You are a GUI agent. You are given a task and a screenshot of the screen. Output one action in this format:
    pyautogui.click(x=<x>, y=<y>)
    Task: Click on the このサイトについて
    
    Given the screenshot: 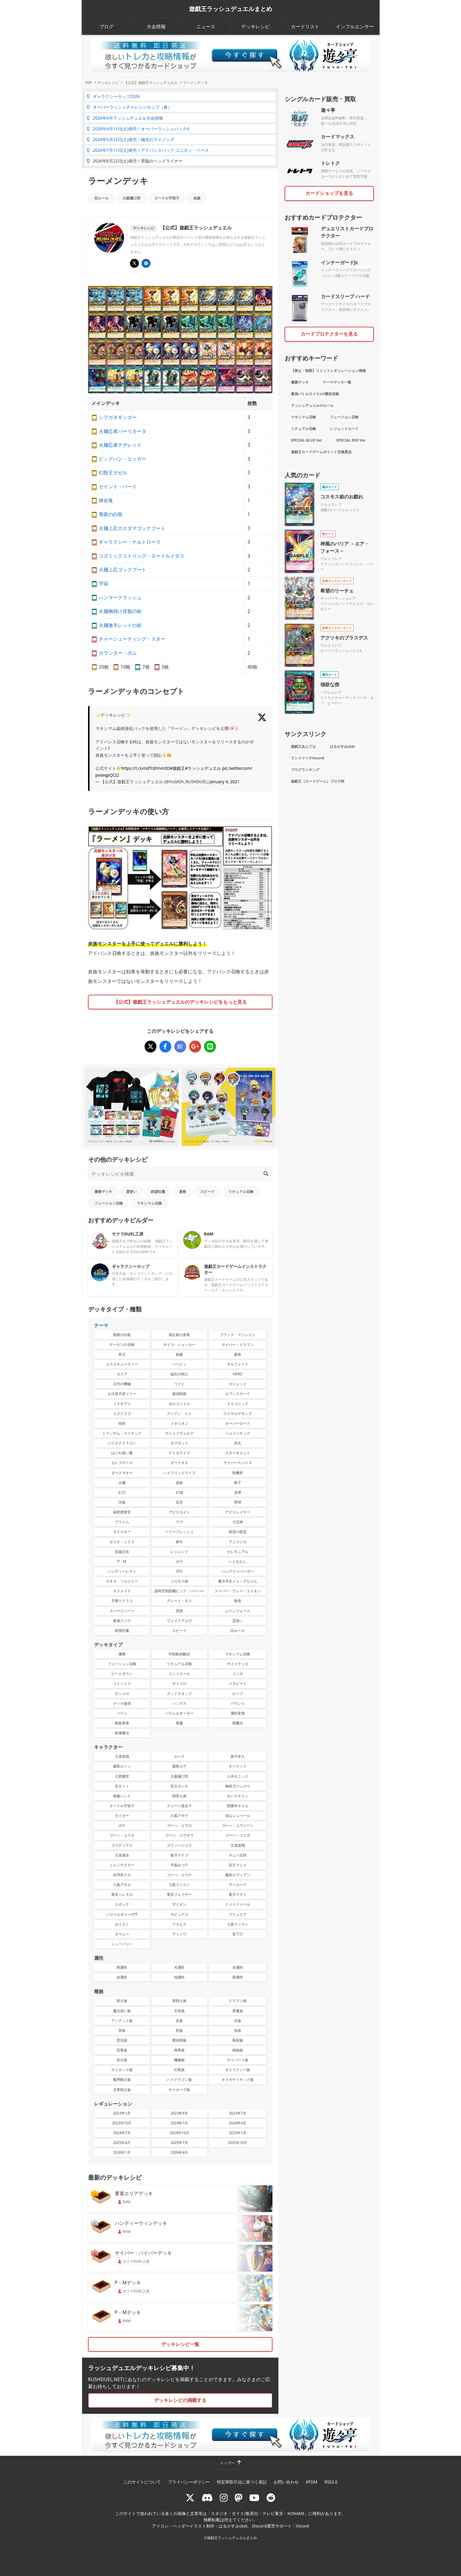 What is the action you would take?
    pyautogui.click(x=142, y=2482)
    